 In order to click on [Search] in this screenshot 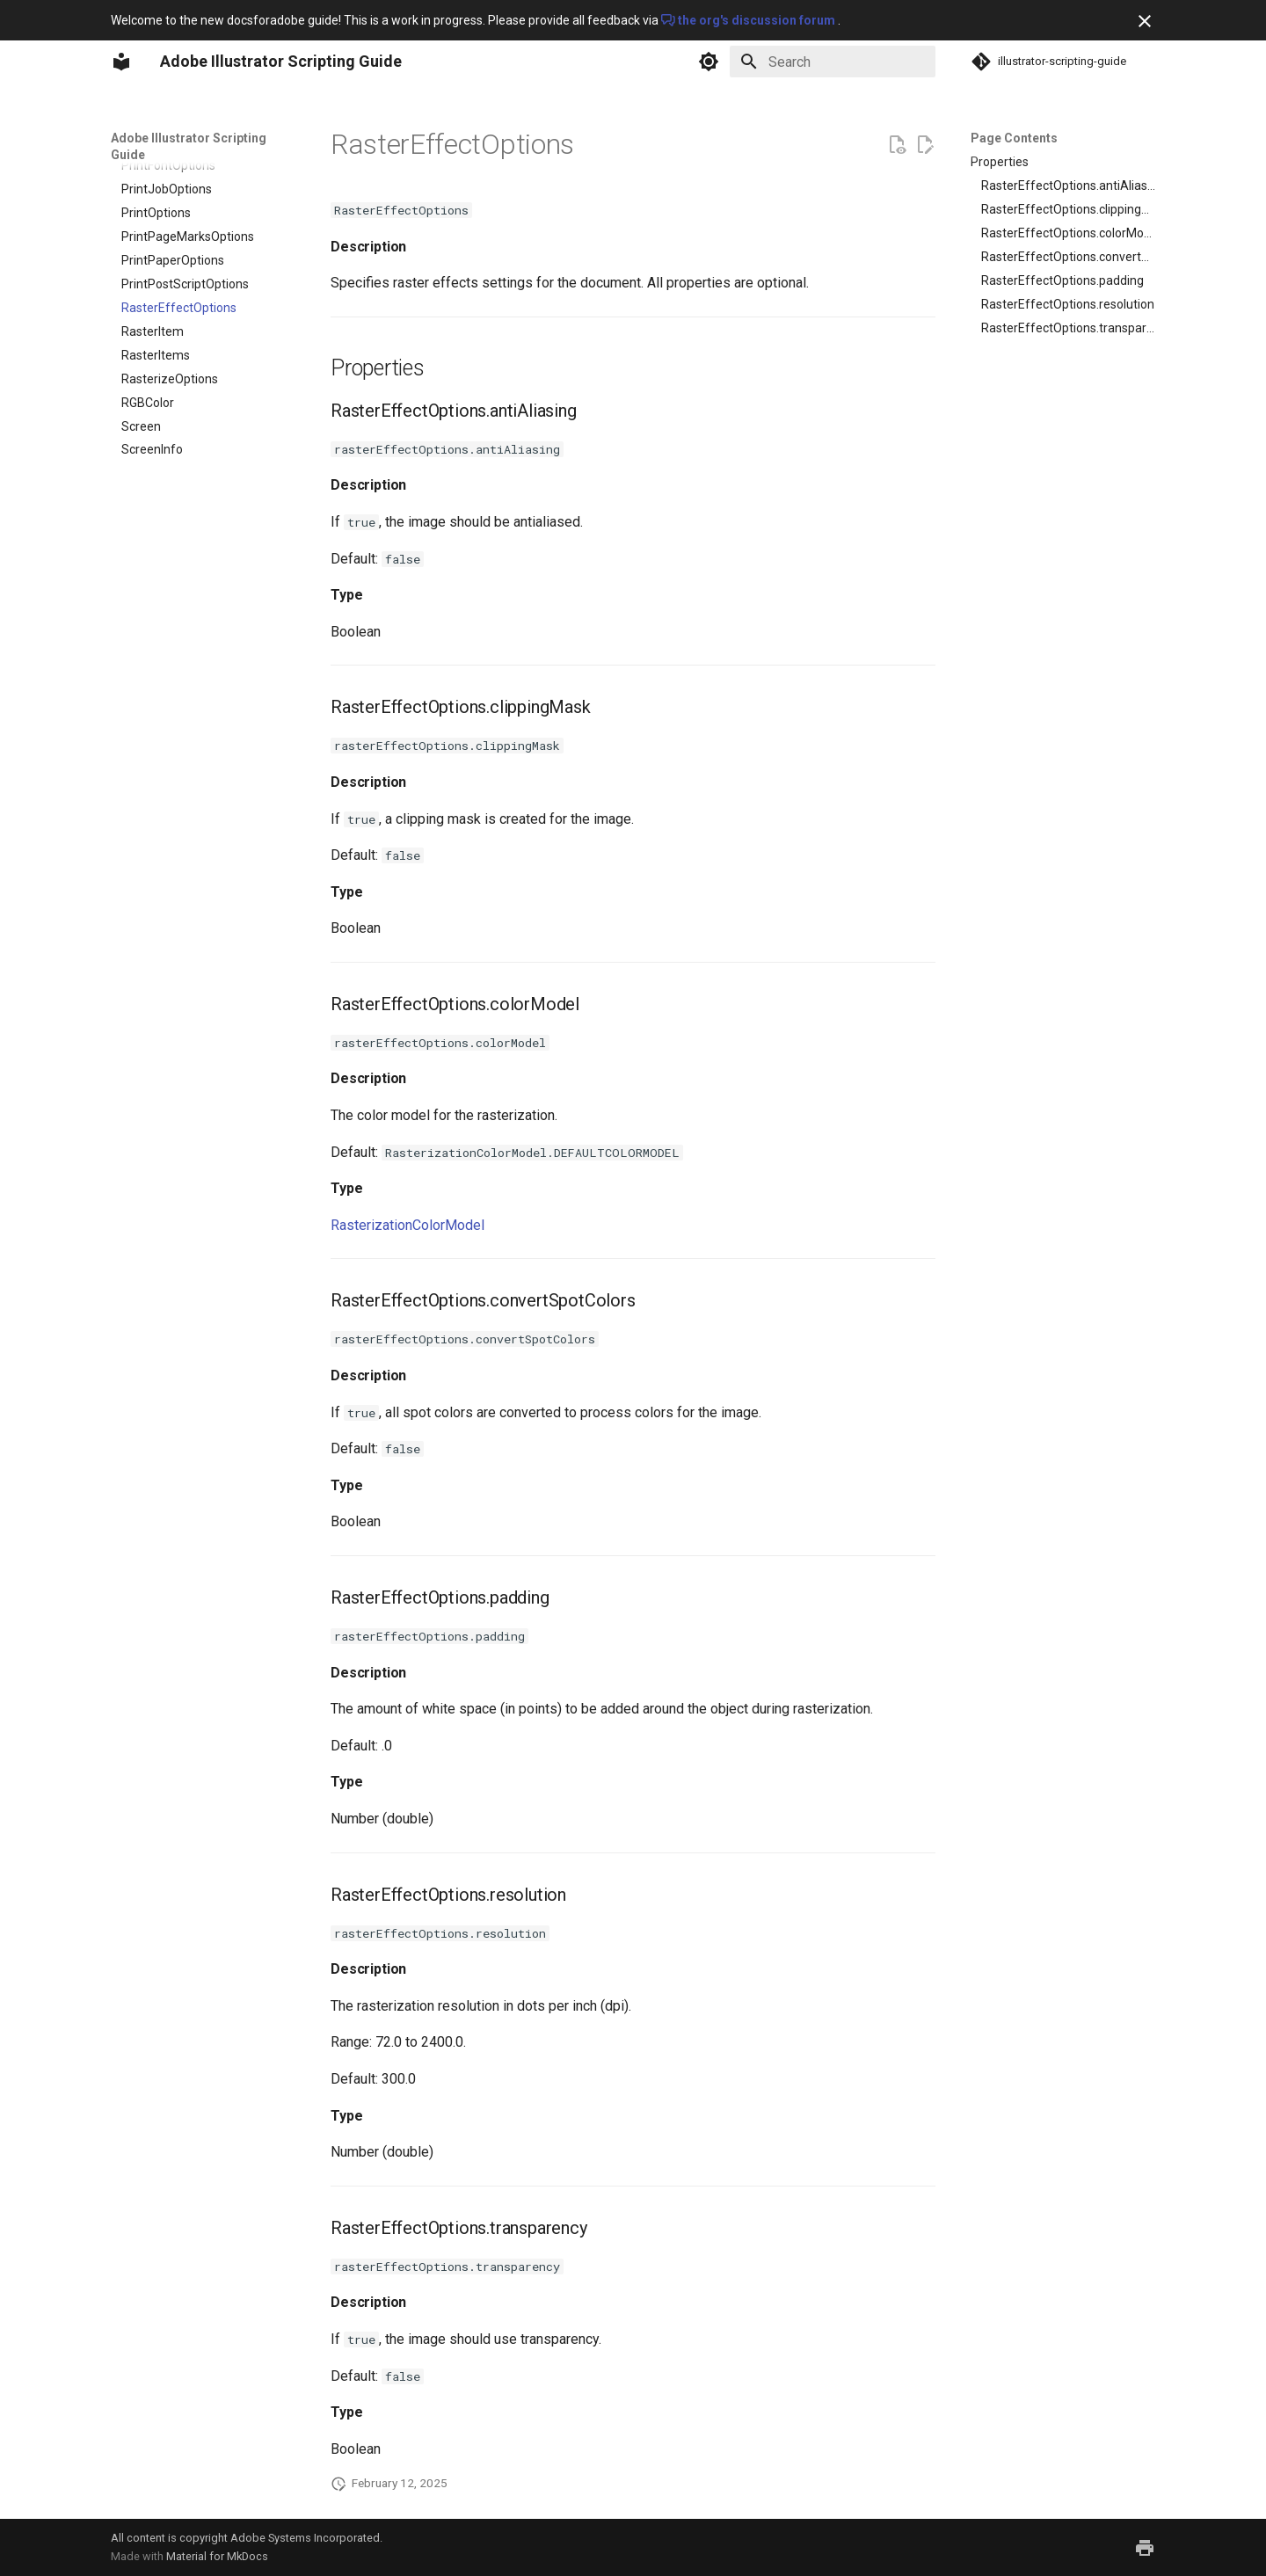, I will do `click(832, 61)`.